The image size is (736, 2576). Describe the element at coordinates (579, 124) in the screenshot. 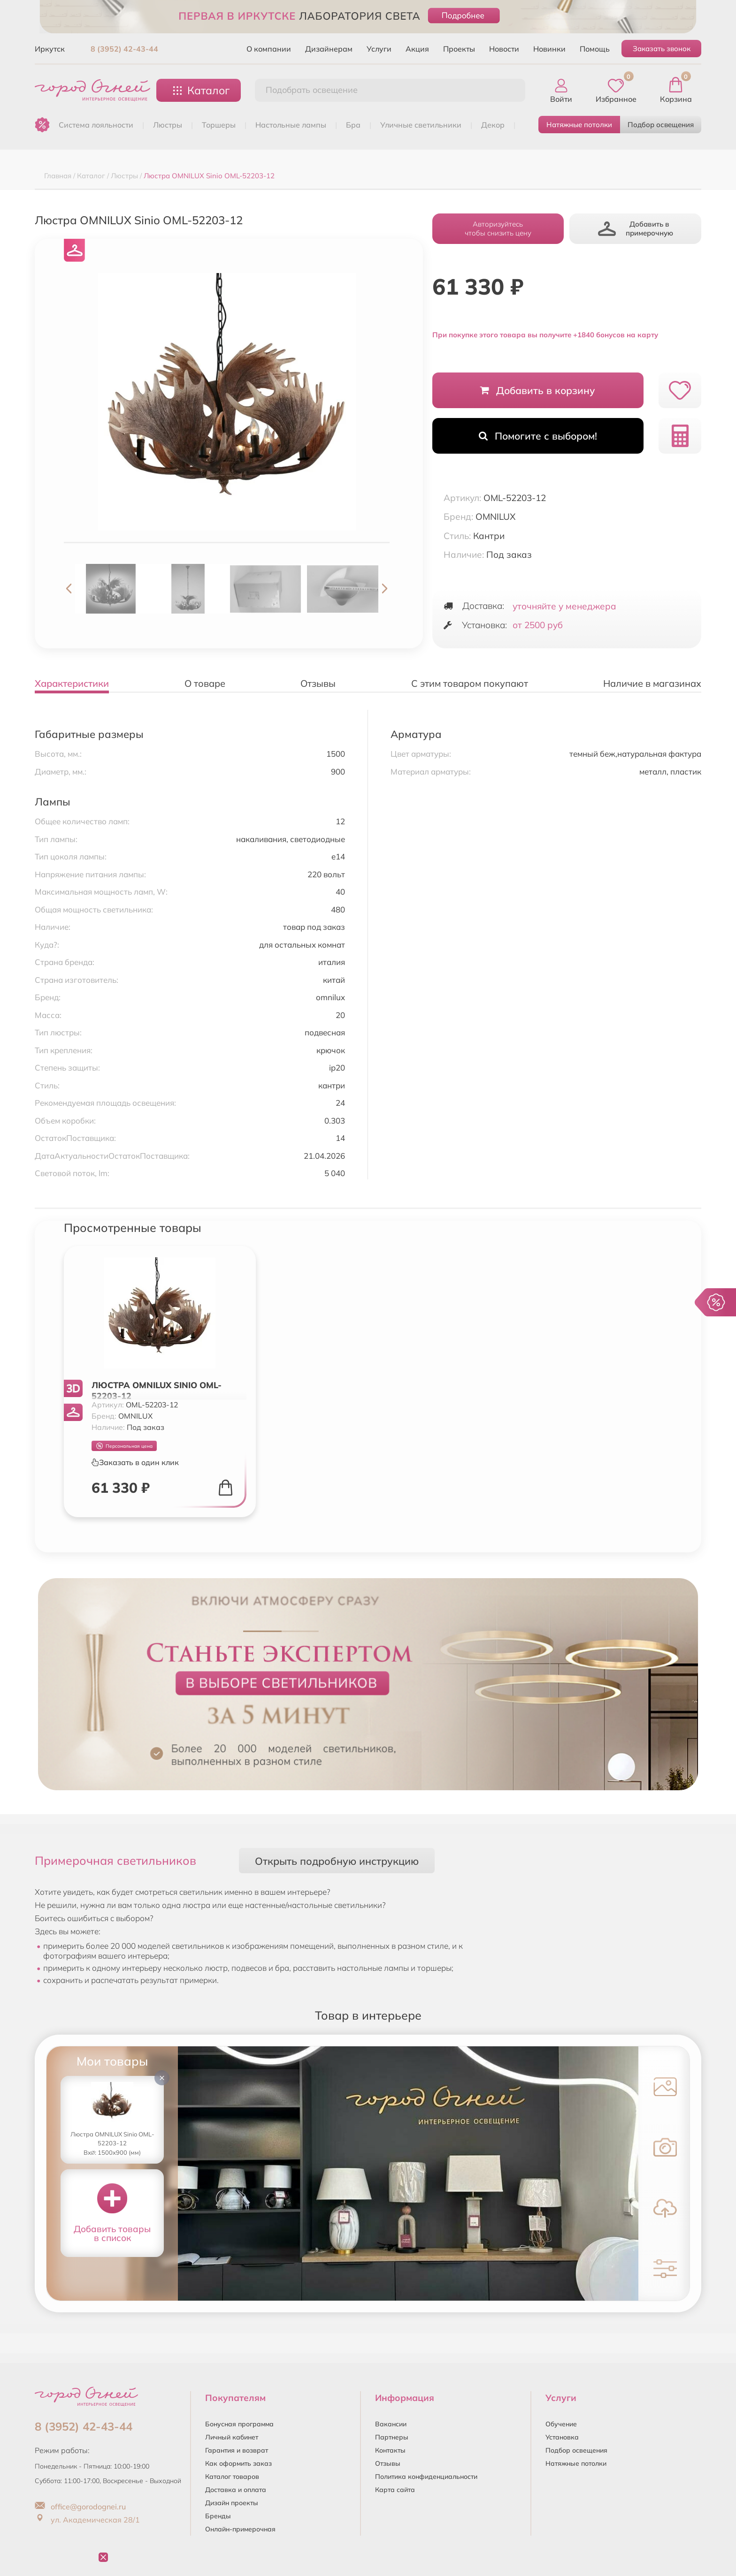

I see `Натяжные потолки` at that location.